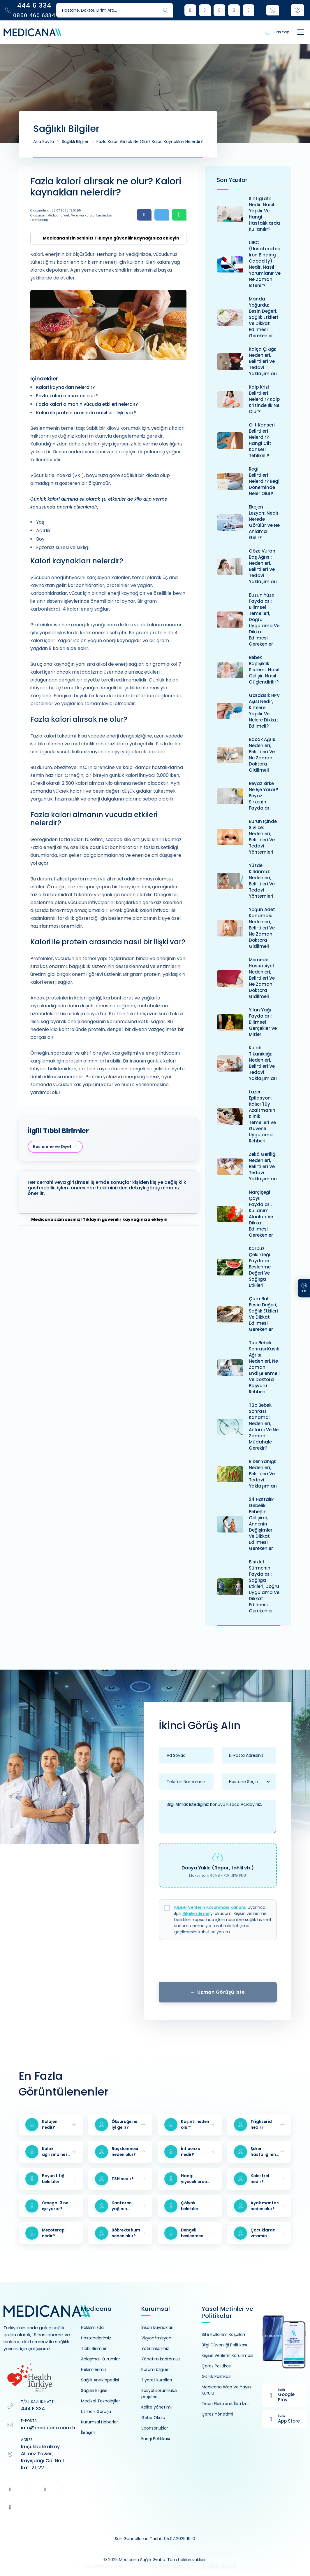 The image size is (310, 2576). Describe the element at coordinates (44, 378) in the screenshot. I see `İçindekiler` at that location.